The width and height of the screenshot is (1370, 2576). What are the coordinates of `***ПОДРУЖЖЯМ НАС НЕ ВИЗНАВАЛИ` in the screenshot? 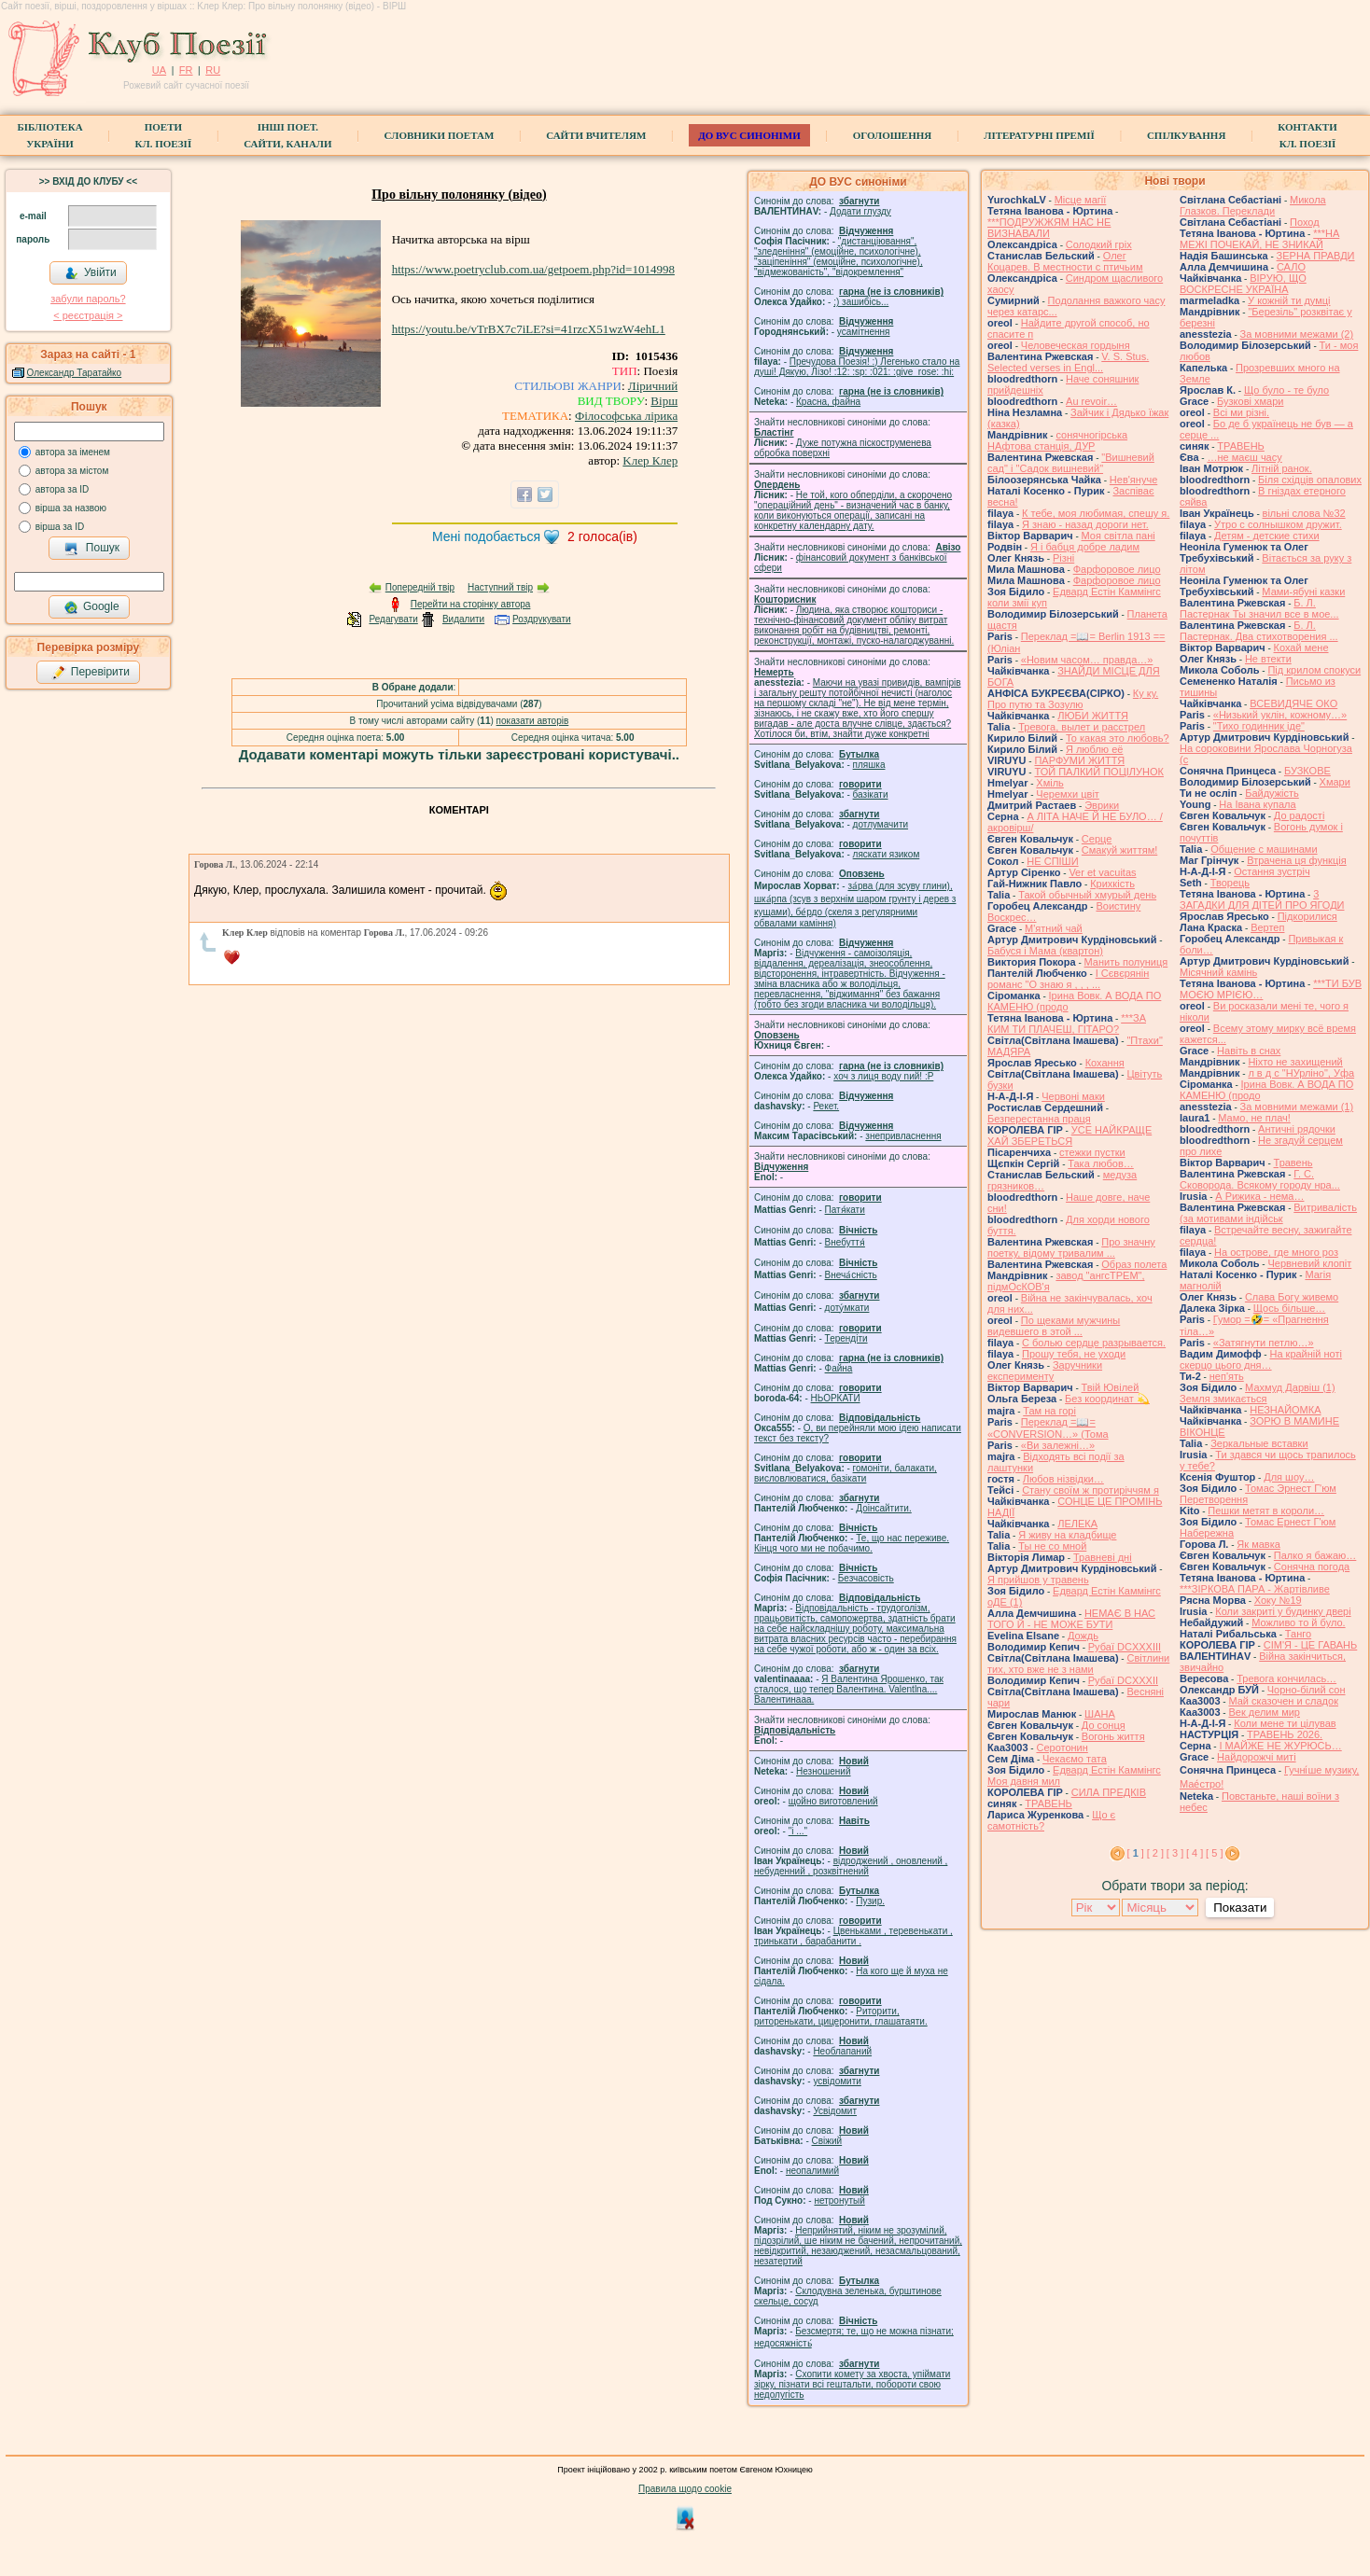 It's located at (1049, 227).